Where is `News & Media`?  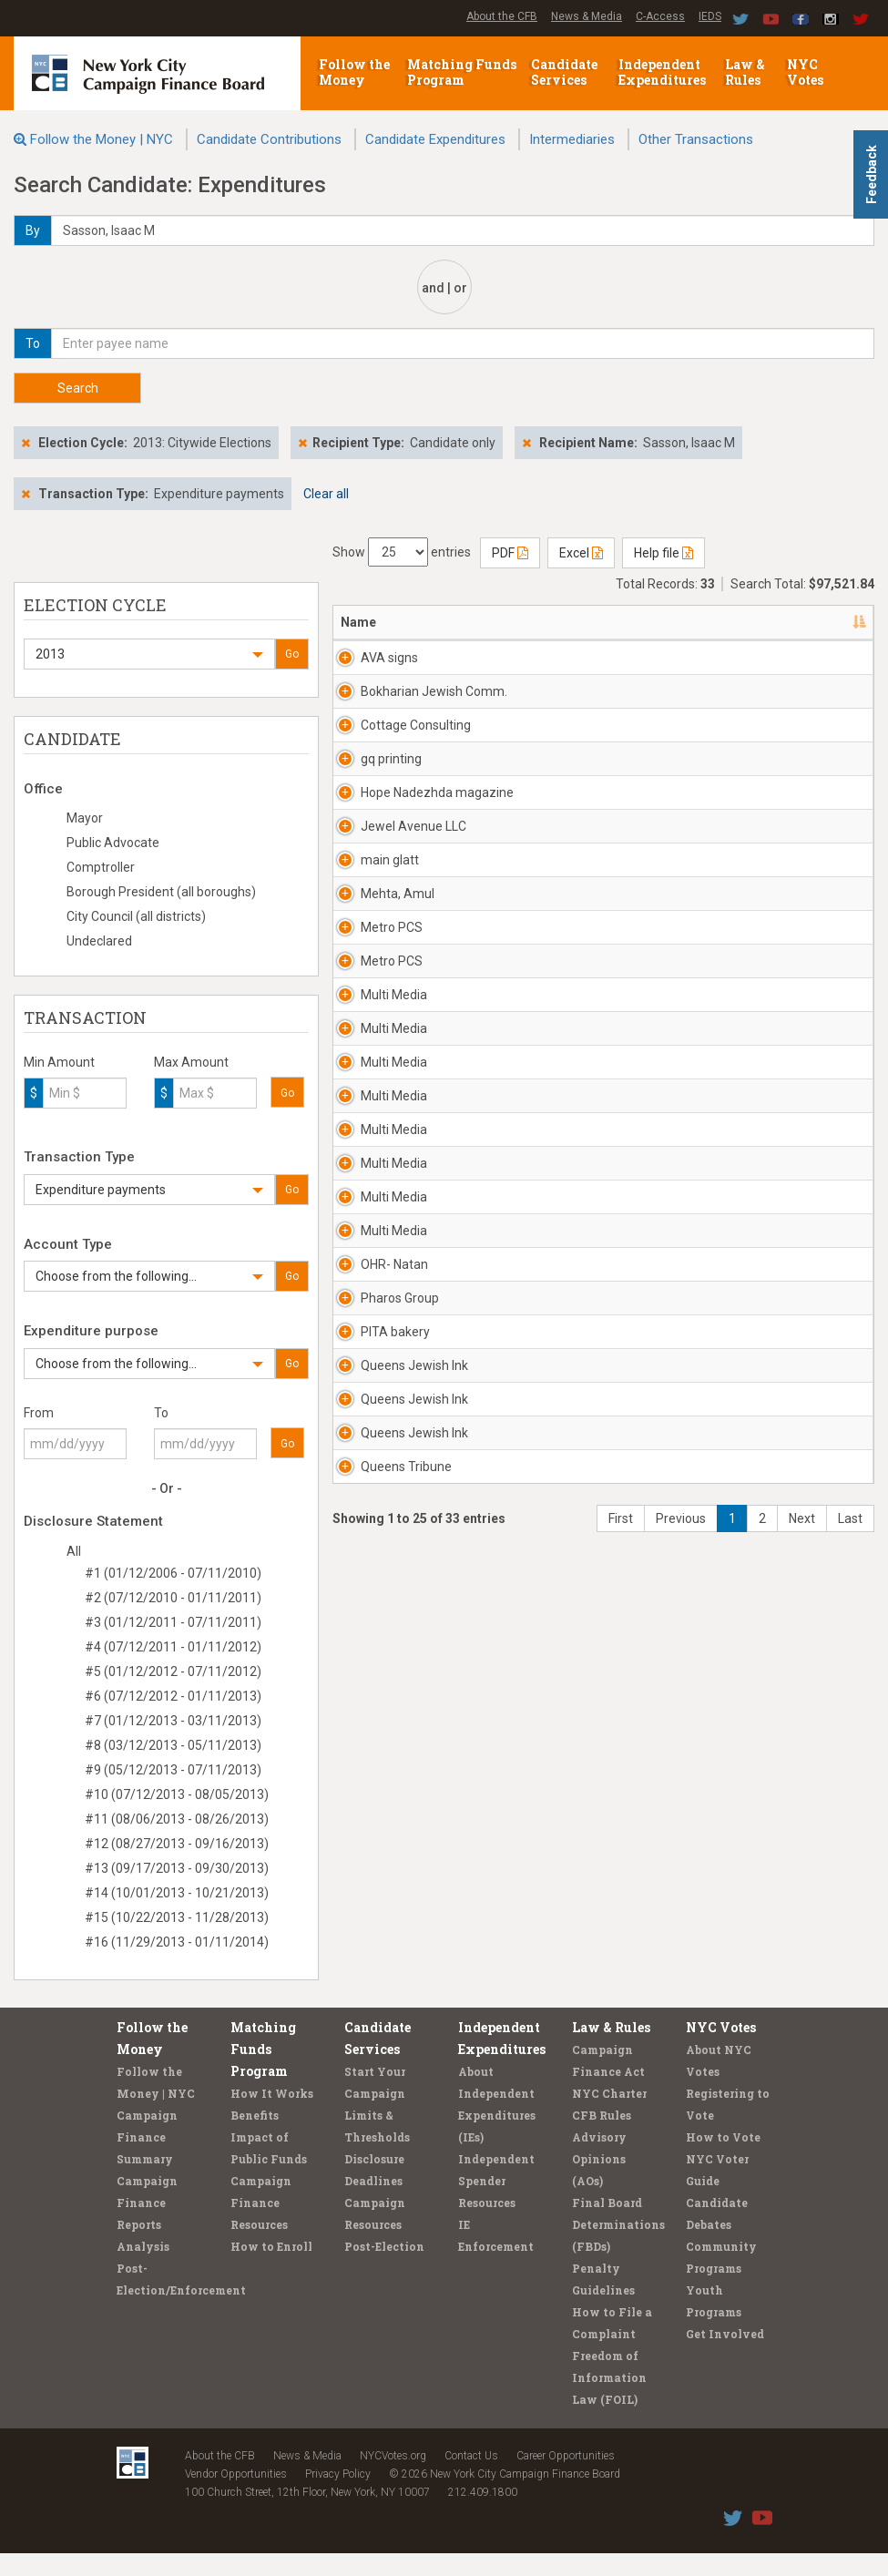 News & Media is located at coordinates (586, 16).